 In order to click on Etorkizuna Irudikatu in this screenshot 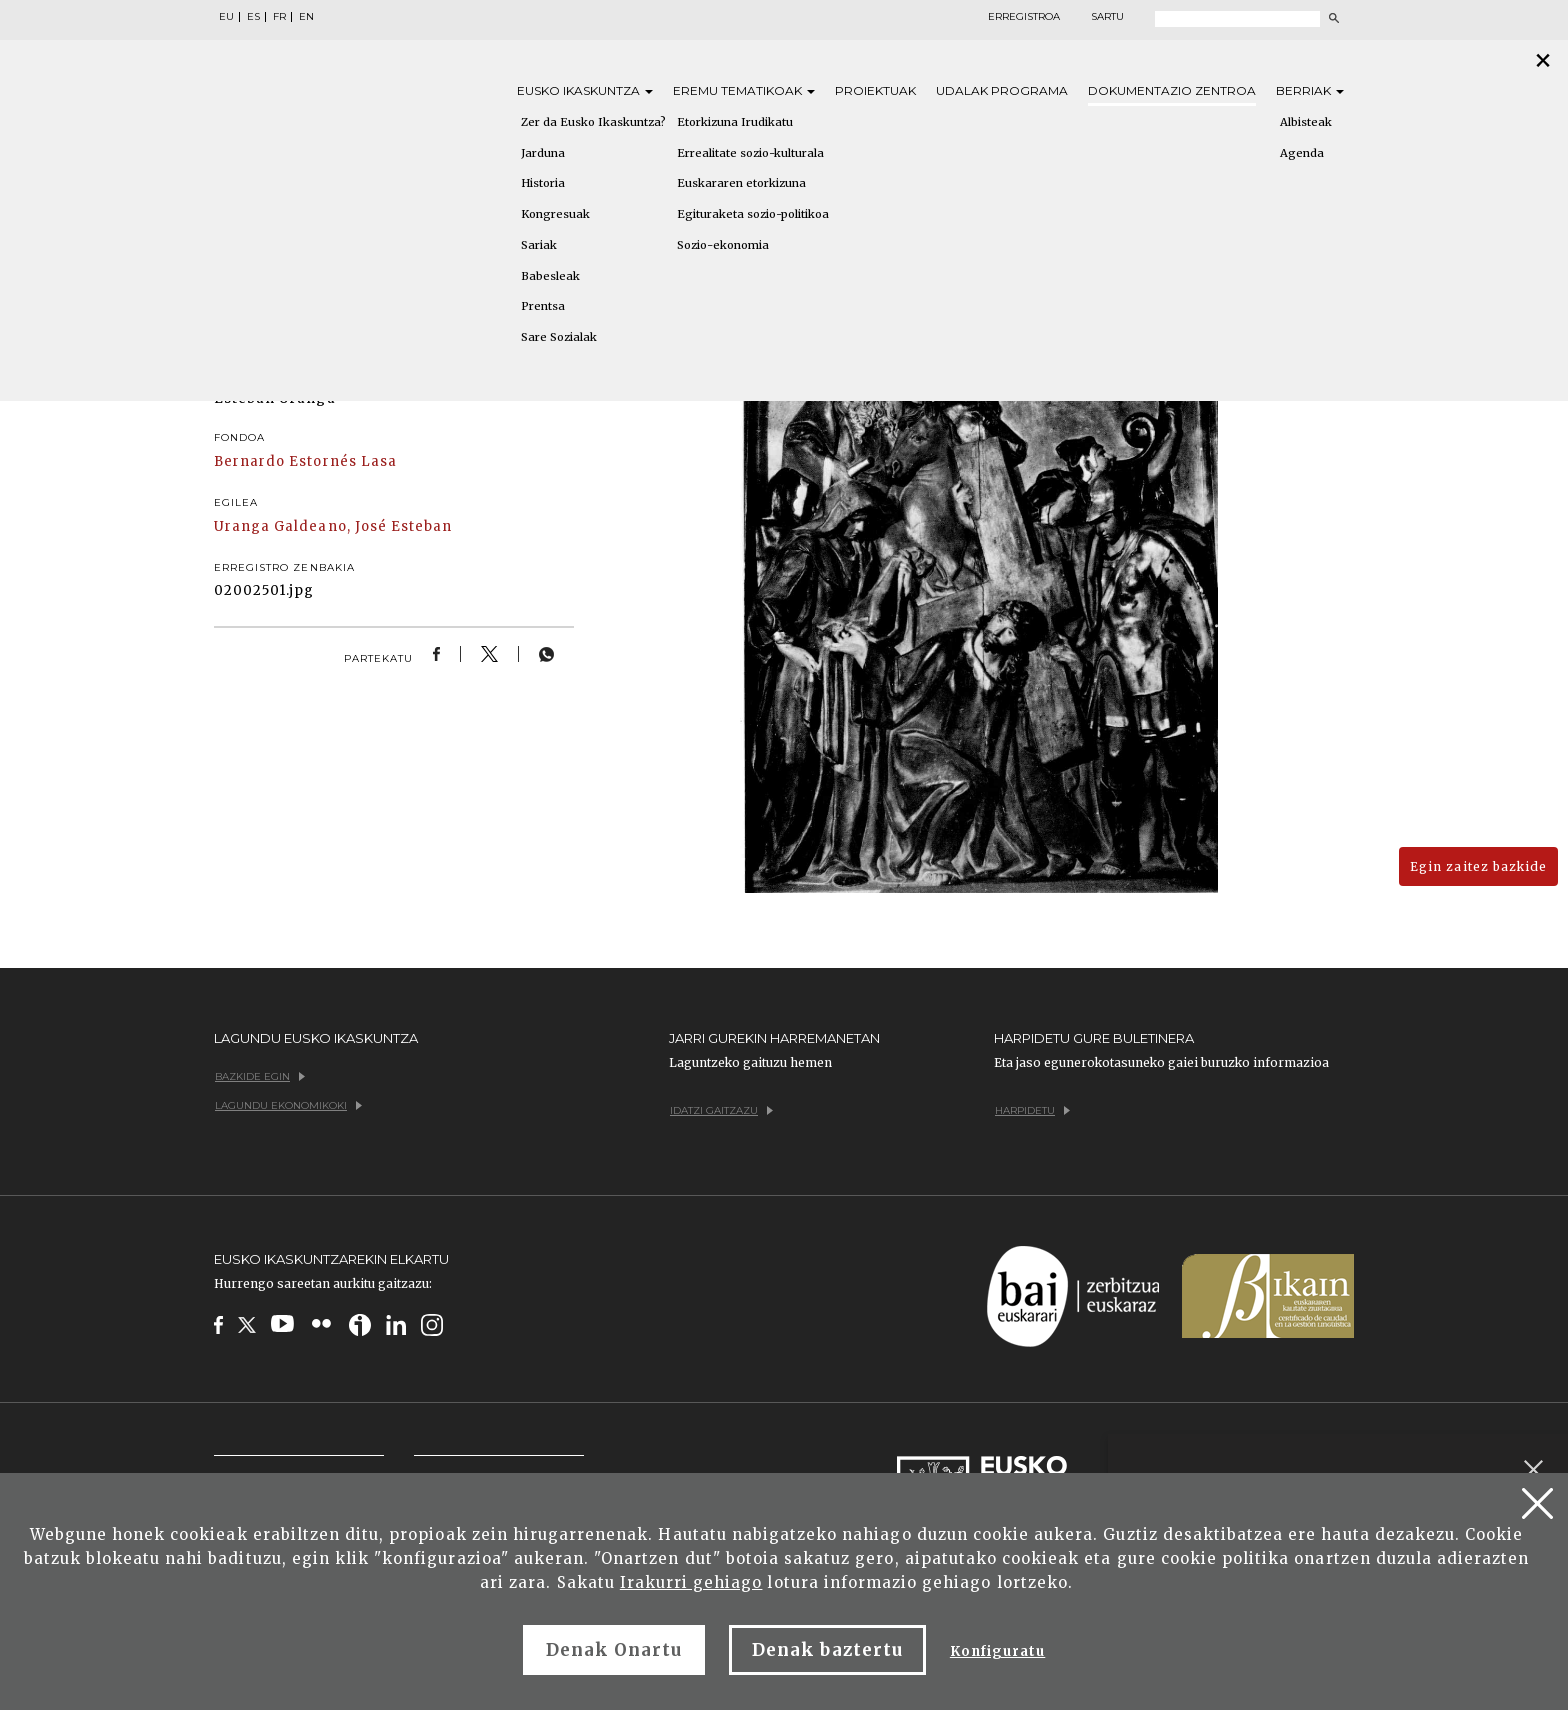, I will do `click(735, 122)`.